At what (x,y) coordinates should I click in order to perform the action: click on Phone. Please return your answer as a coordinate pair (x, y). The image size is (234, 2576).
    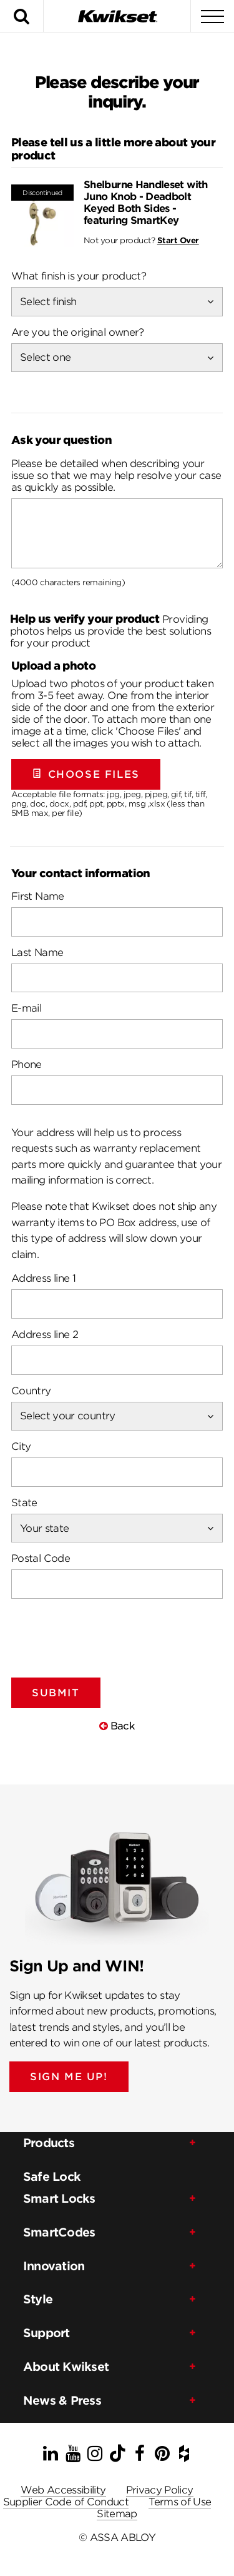
    Looking at the image, I should click on (26, 1064).